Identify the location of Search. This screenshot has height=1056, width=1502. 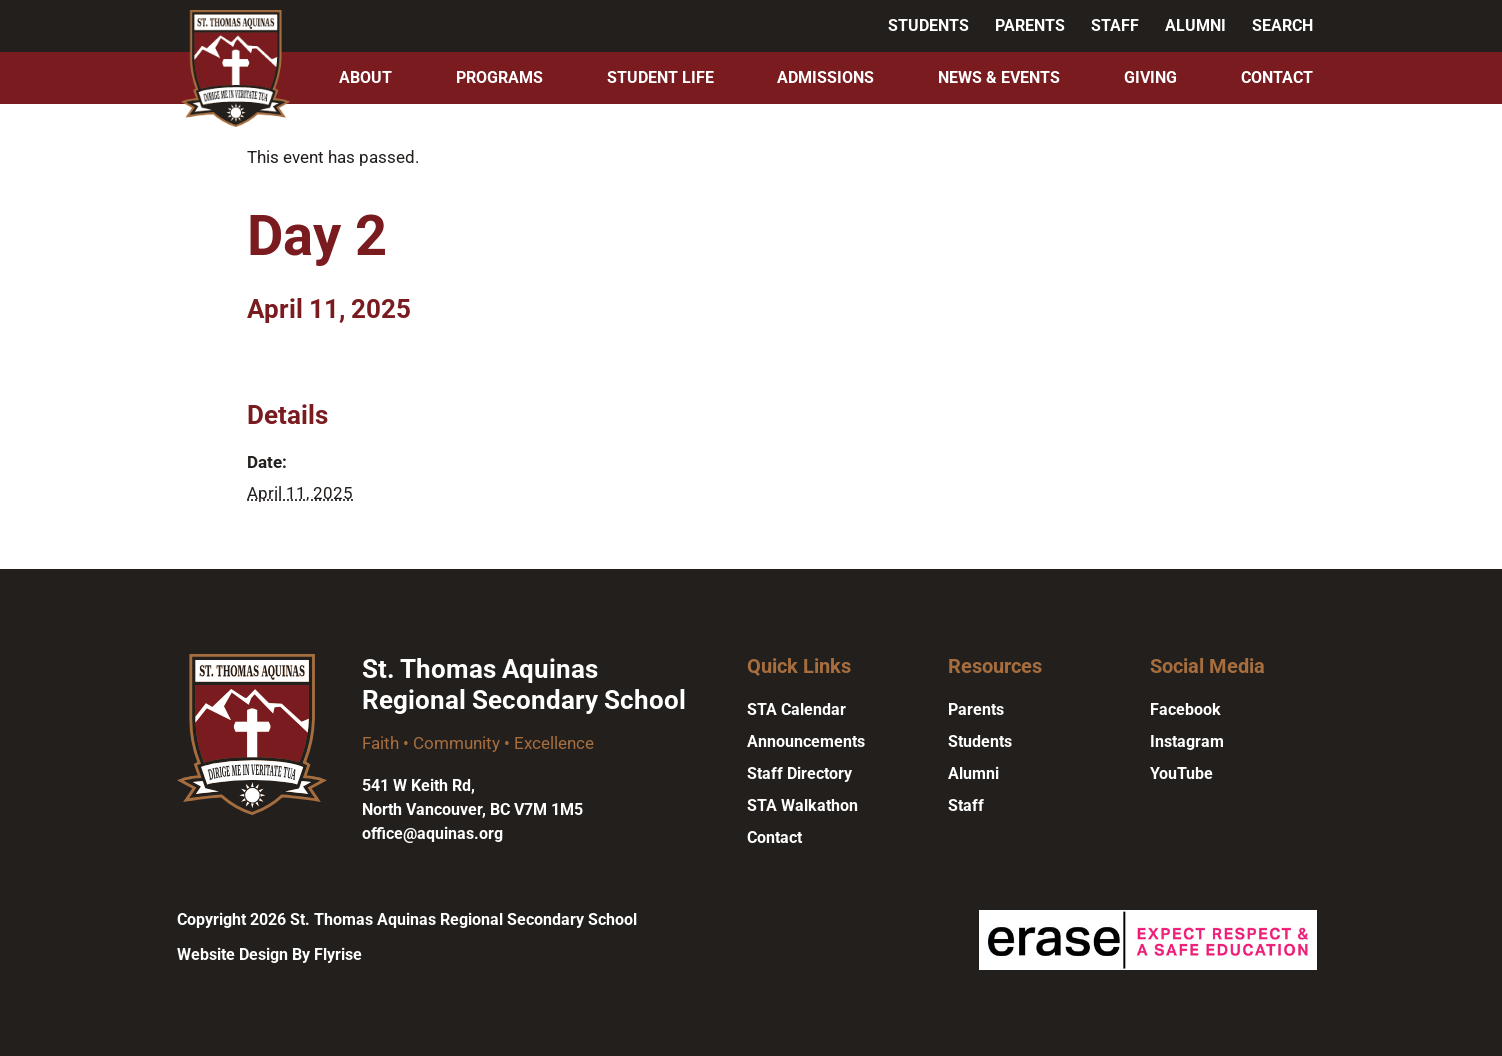
(1282, 25).